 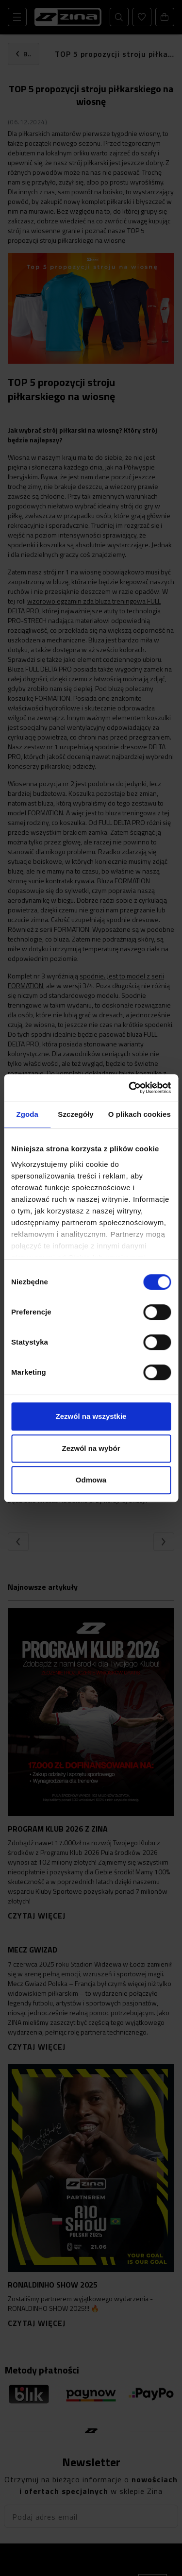 What do you see at coordinates (91, 1416) in the screenshot?
I see `Zezwól na wszystkie` at bounding box center [91, 1416].